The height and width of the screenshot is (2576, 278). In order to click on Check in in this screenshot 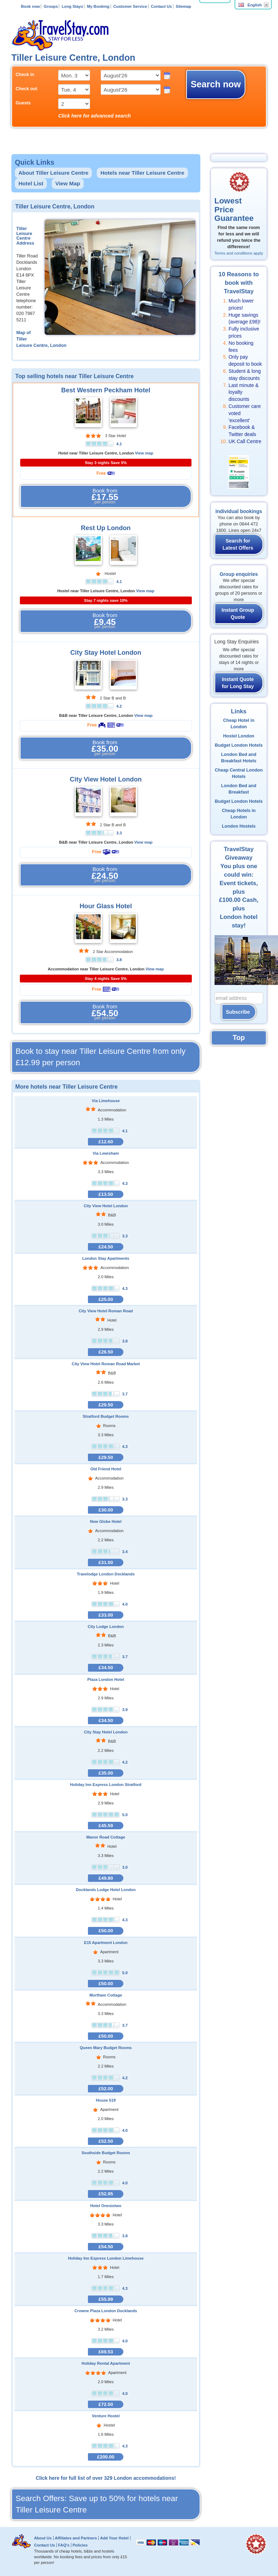, I will do `click(25, 74)`.